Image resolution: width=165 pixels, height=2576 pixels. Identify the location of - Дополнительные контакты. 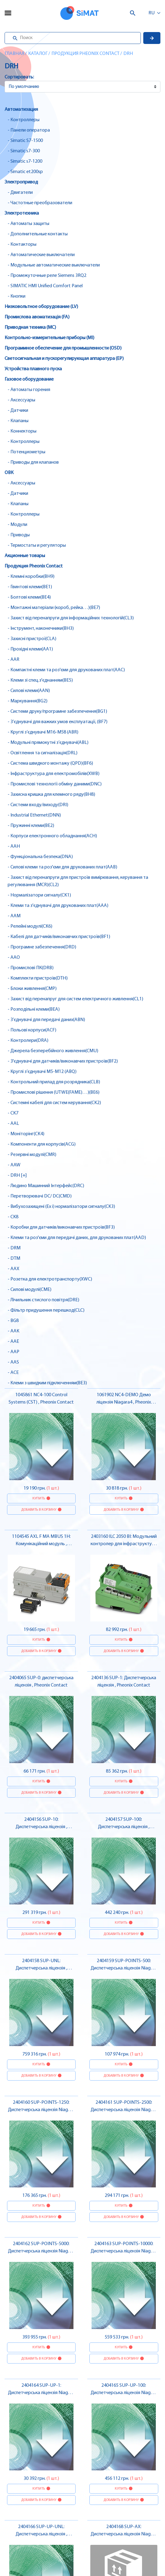
(38, 234).